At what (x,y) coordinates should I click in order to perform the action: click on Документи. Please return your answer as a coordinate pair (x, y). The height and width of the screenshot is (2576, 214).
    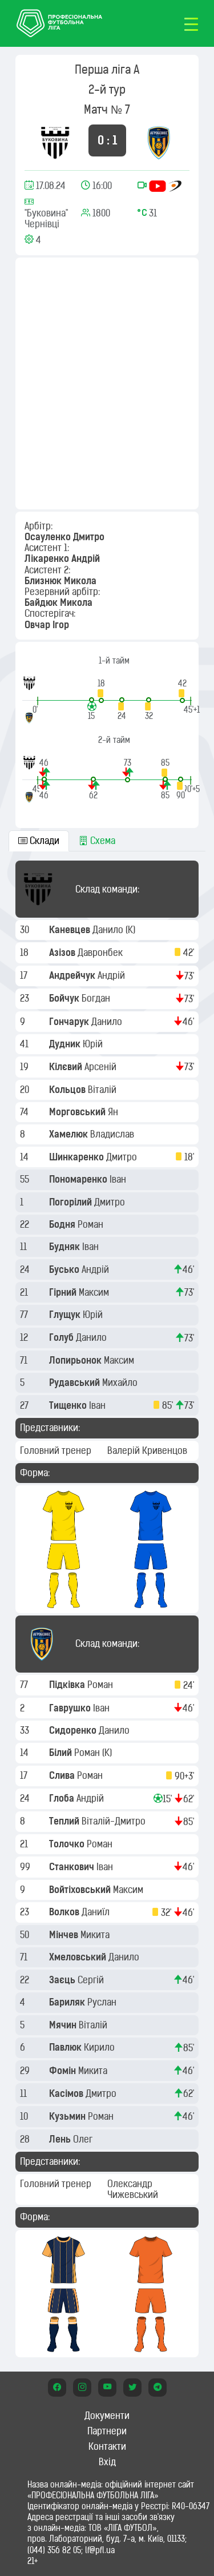
    Looking at the image, I should click on (107, 2415).